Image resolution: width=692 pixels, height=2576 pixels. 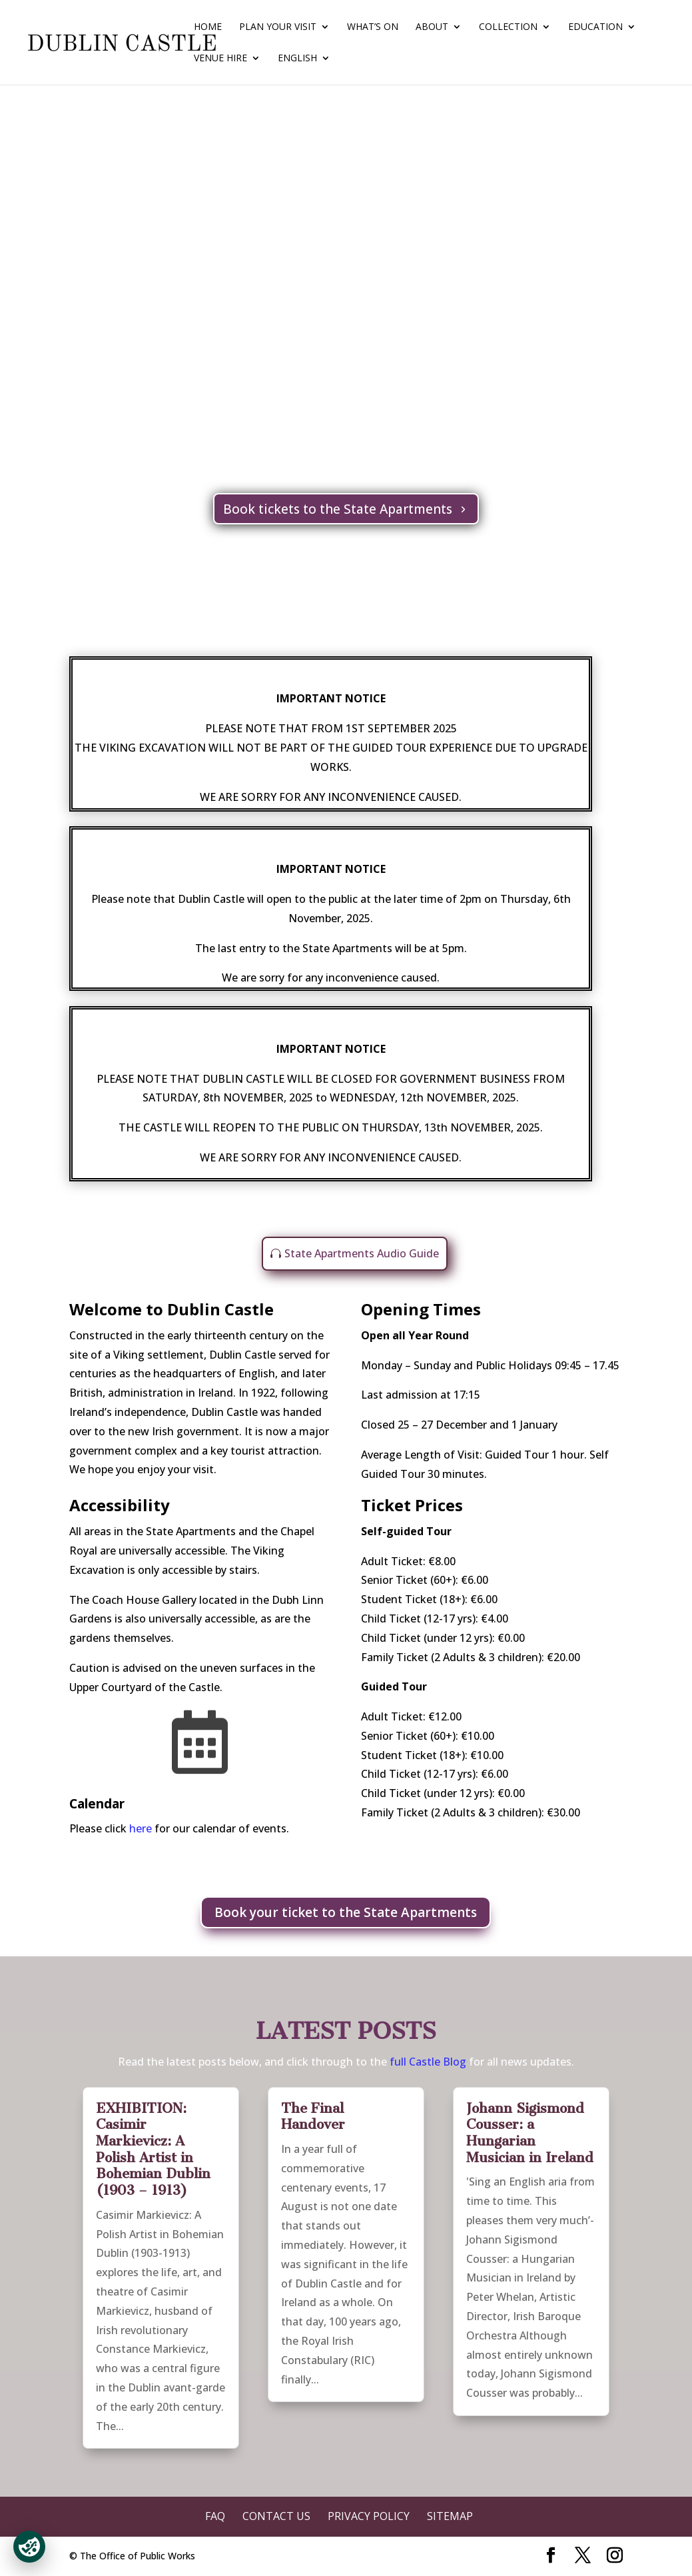 What do you see at coordinates (450, 2516) in the screenshot?
I see `Sitemap` at bounding box center [450, 2516].